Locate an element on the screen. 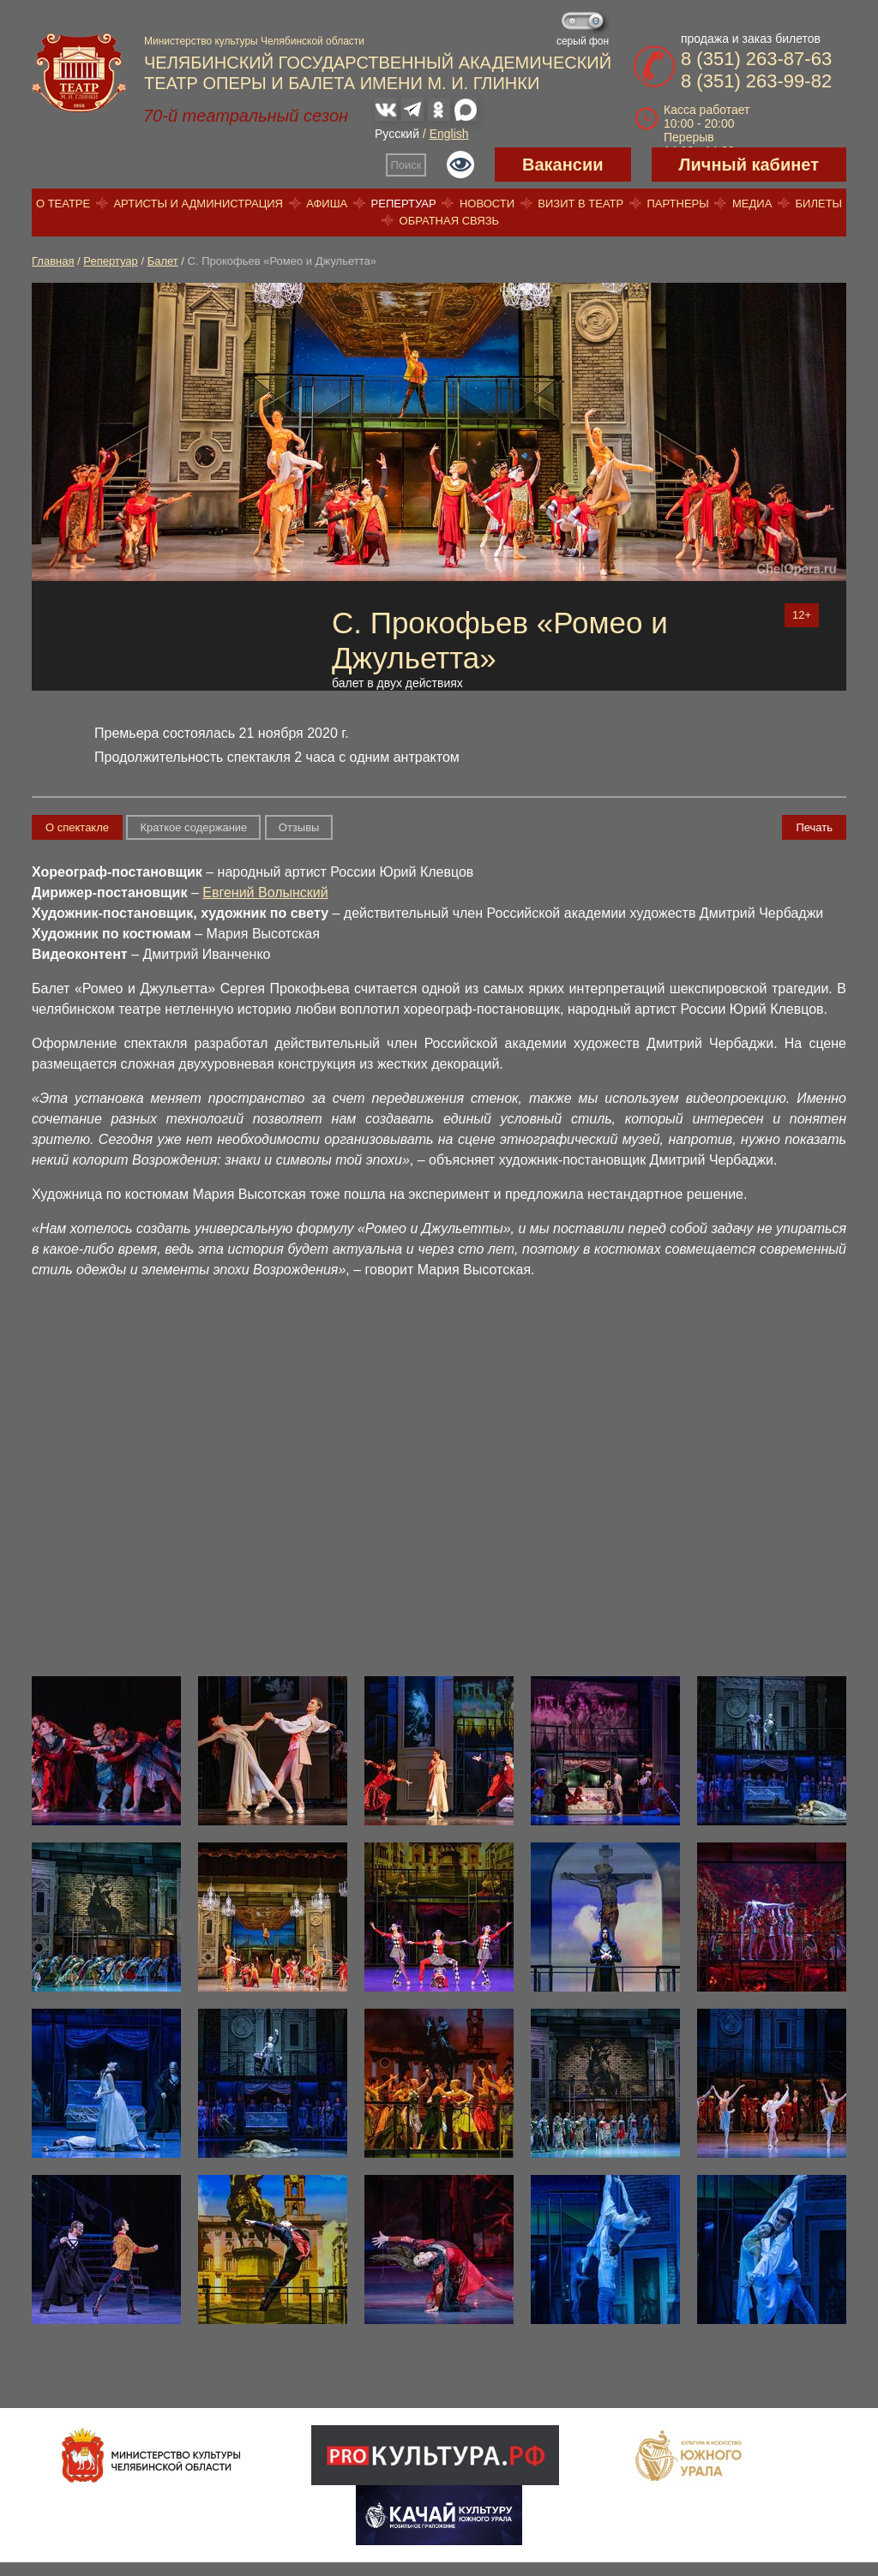 Image resolution: width=878 pixels, height=2576 pixels. Версия для слабовидящих is located at coordinates (460, 164).